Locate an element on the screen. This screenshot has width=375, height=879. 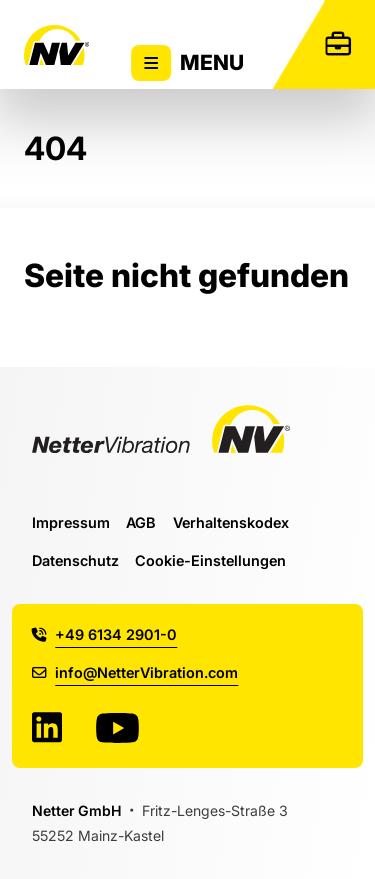
AGB is located at coordinates (141, 522).